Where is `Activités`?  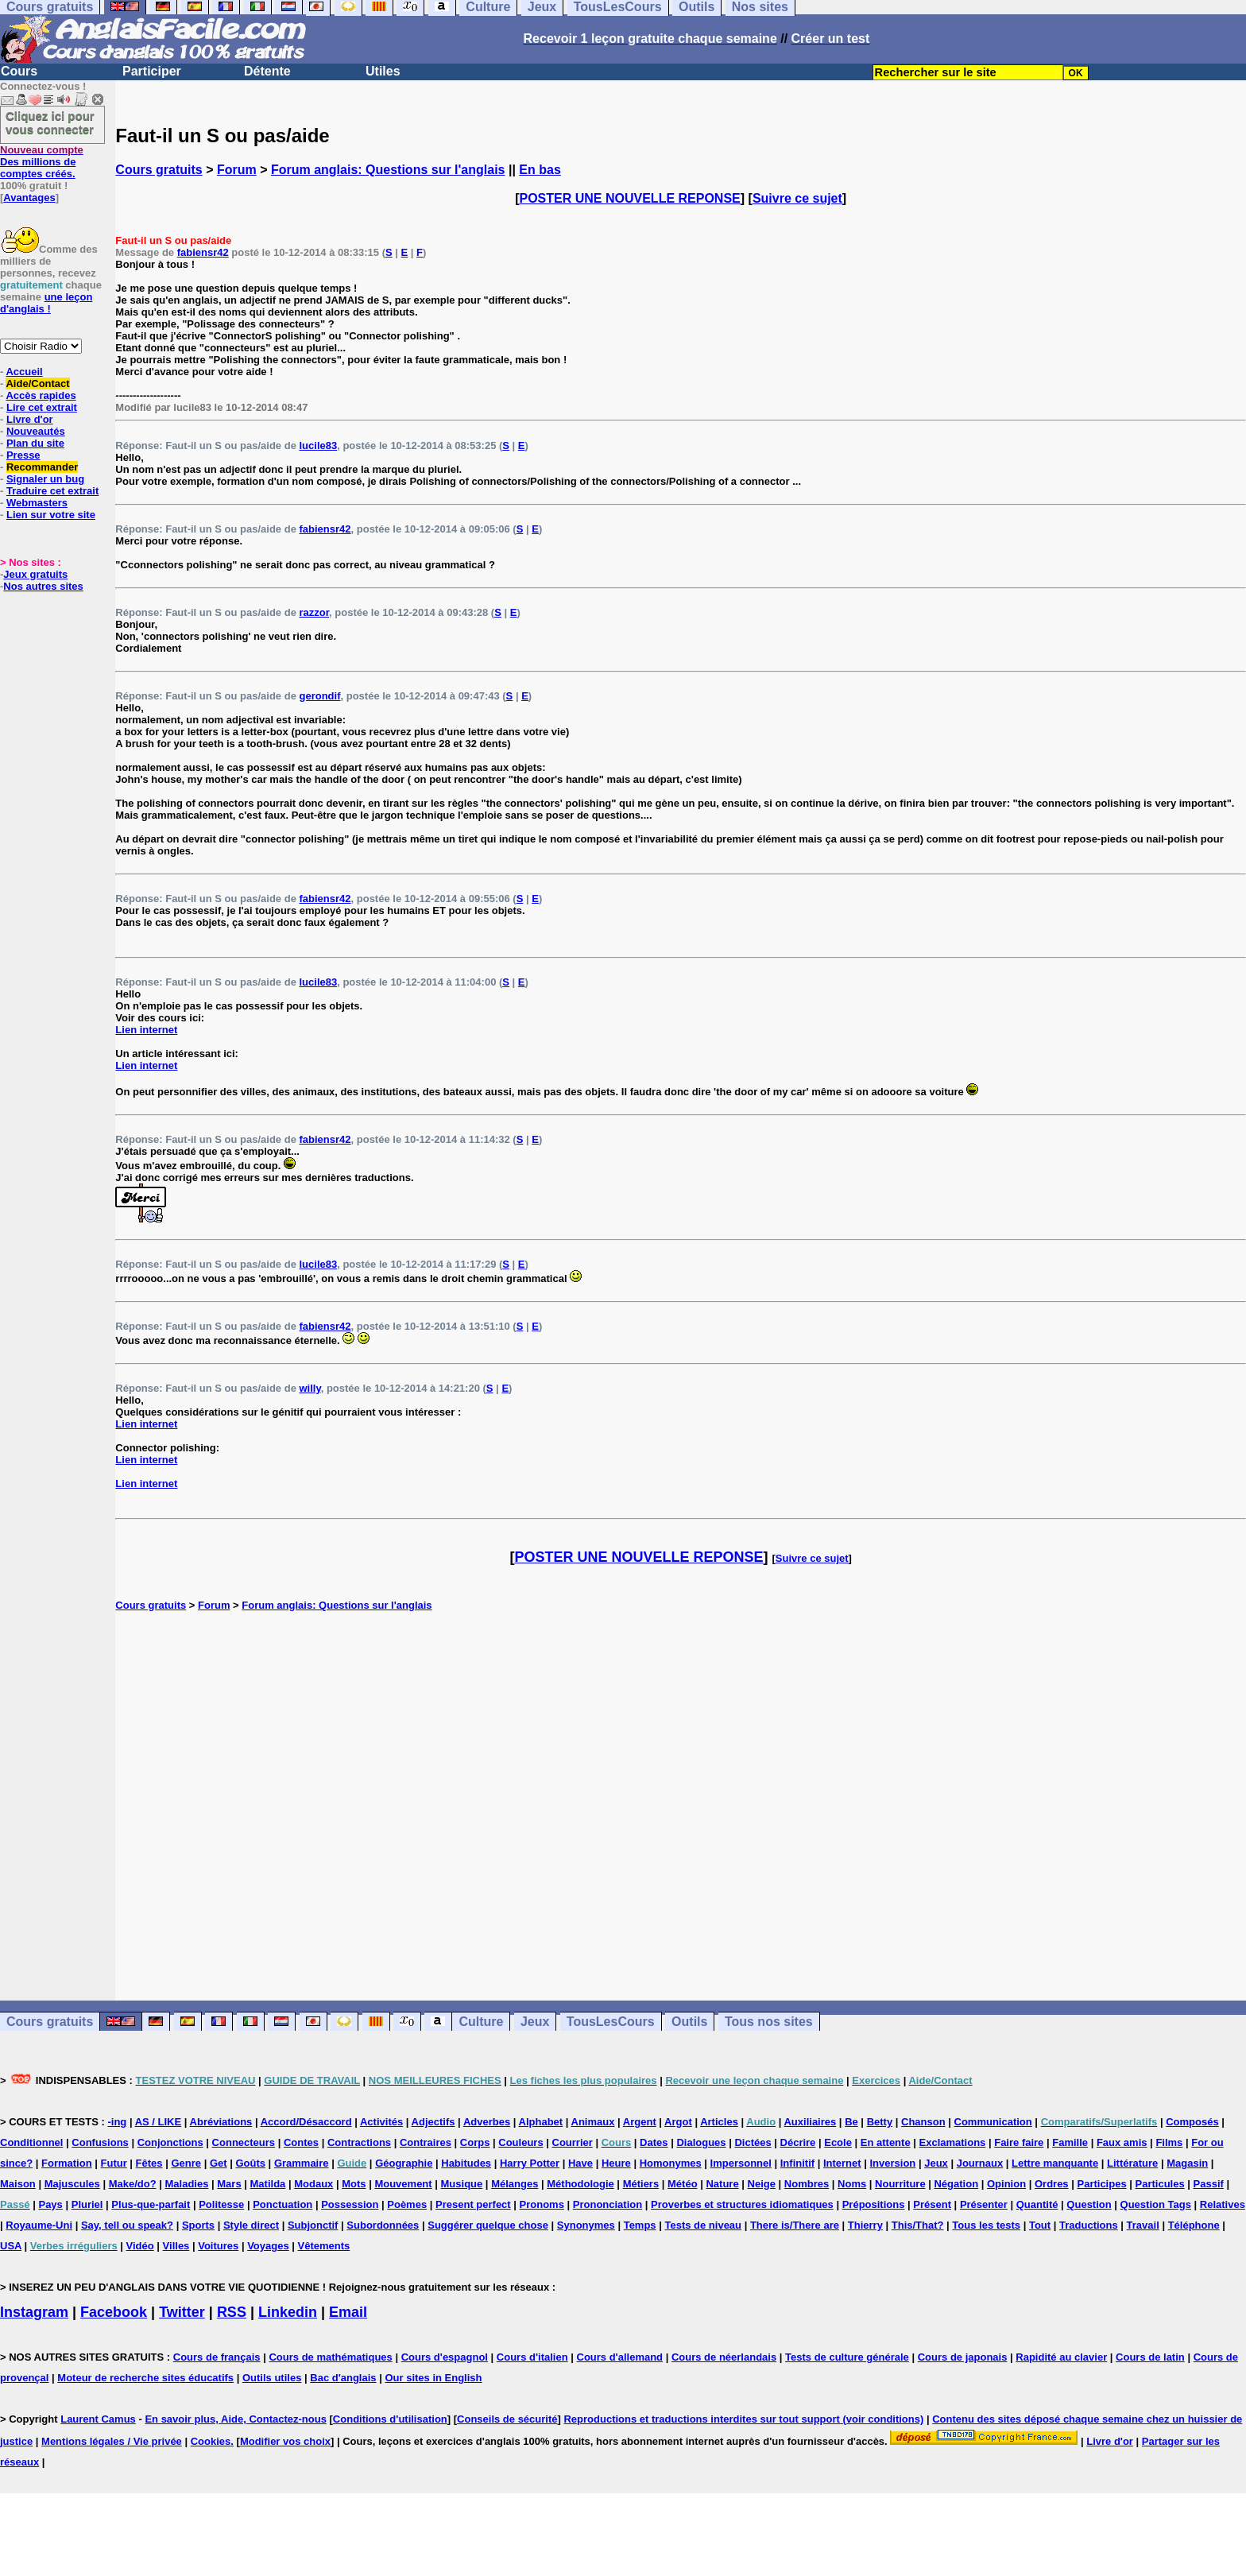
Activités is located at coordinates (381, 2122).